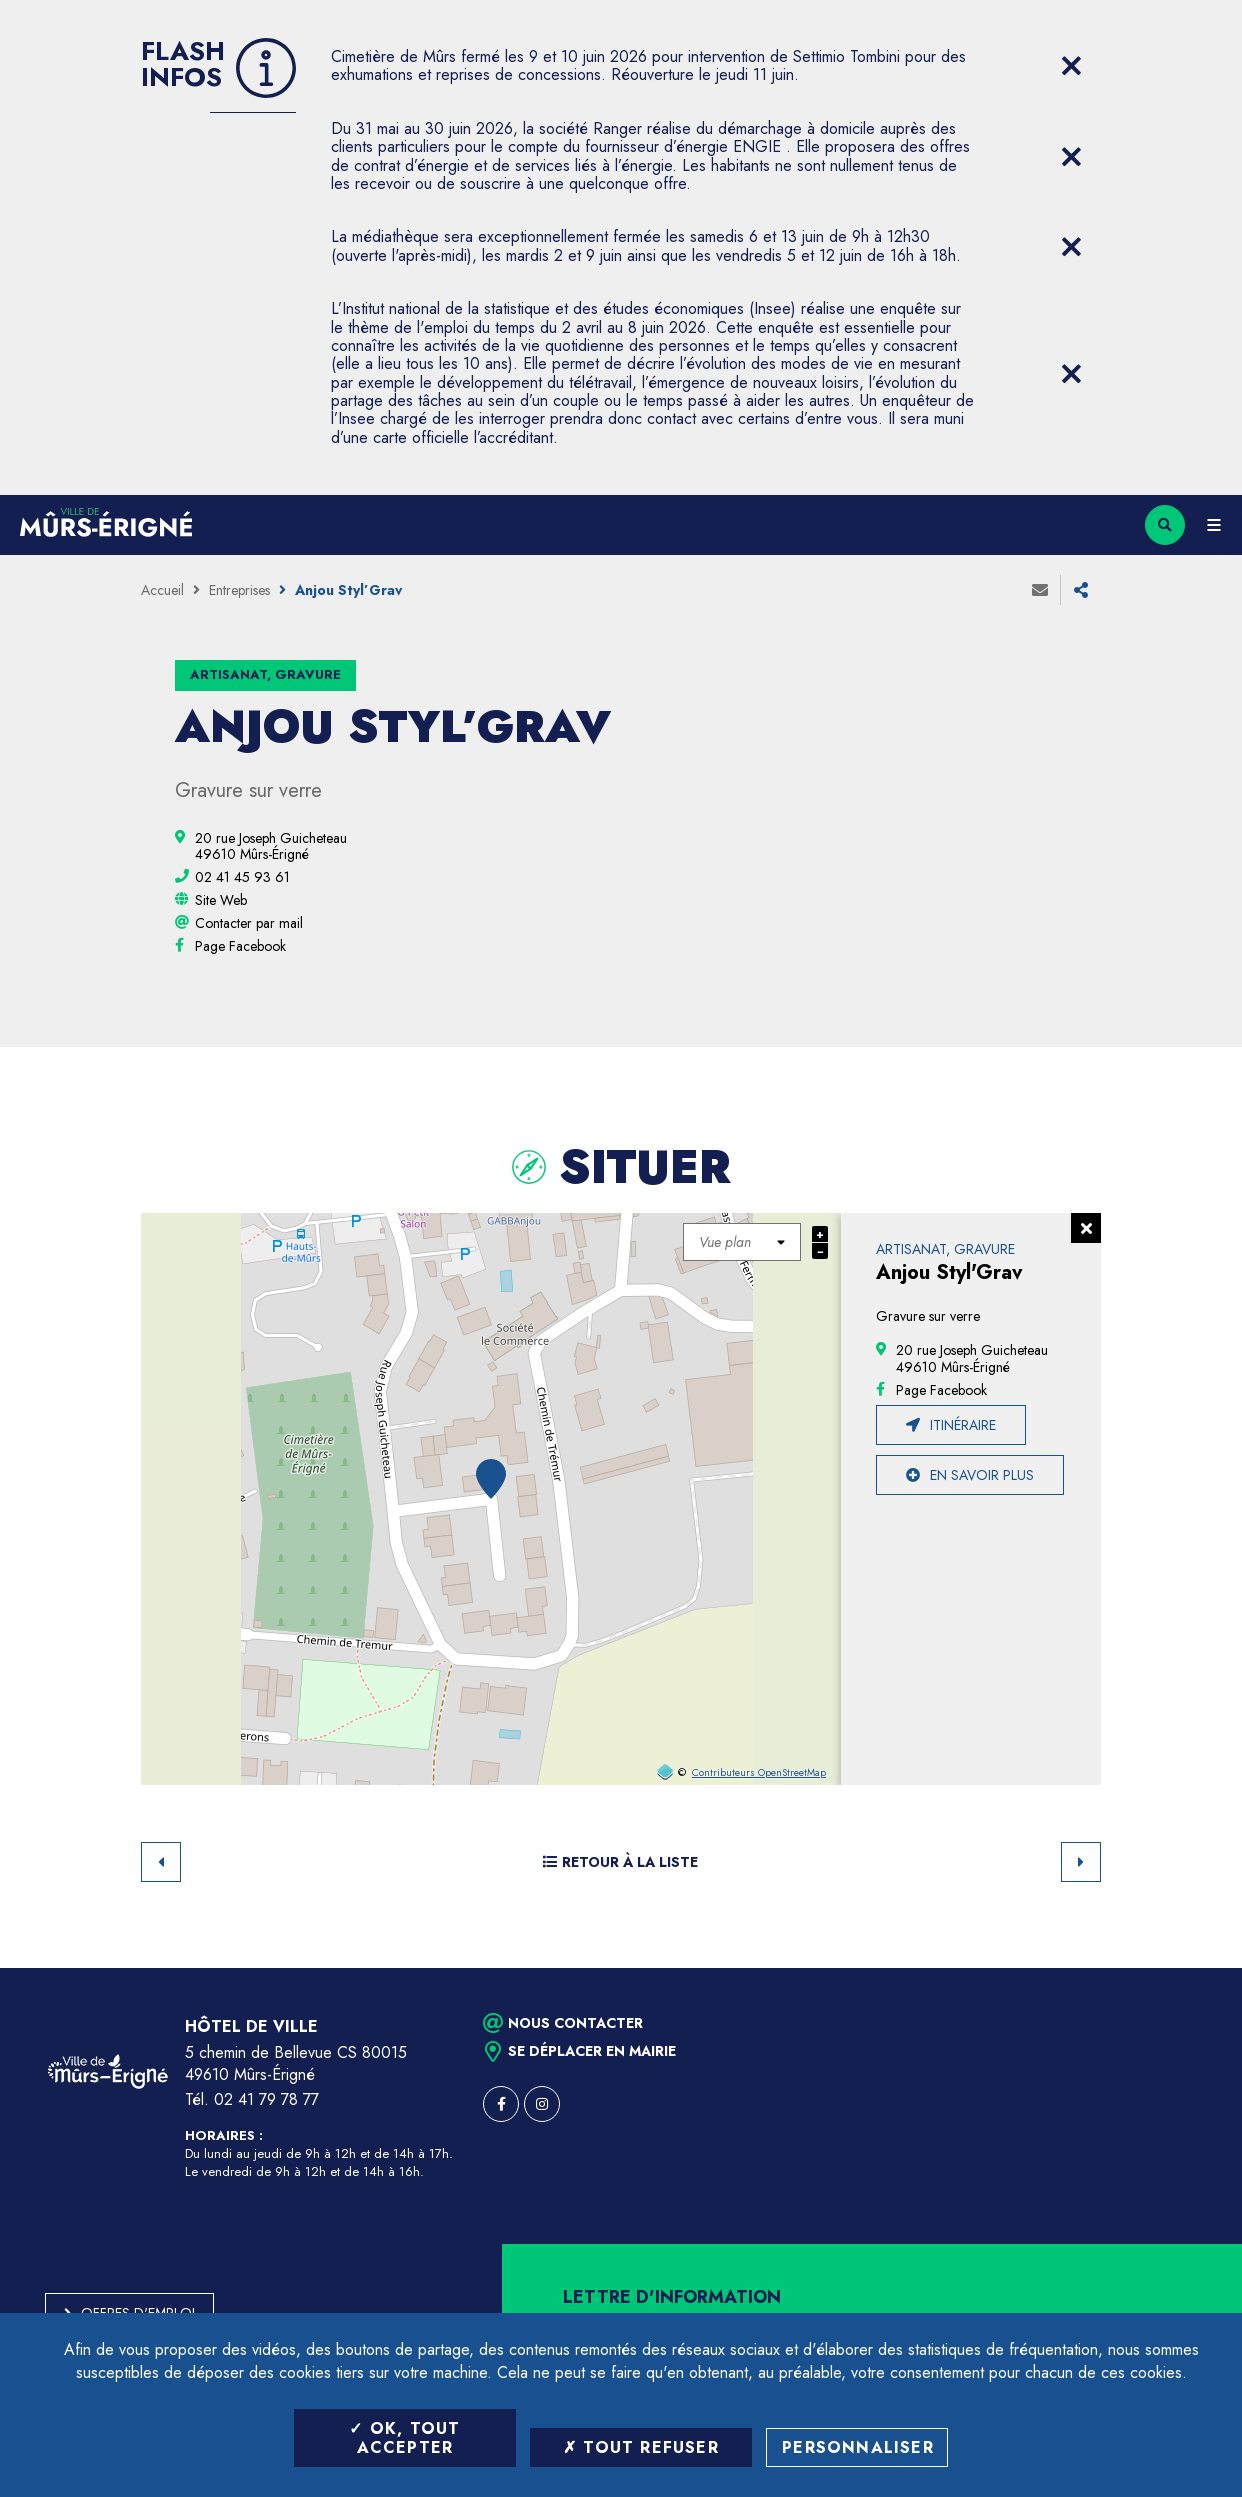 This screenshot has height=2497, width=1242. What do you see at coordinates (240, 946) in the screenshot?
I see `[Page Facebook (ouverture dans une nouvelle fenêtre)]` at bounding box center [240, 946].